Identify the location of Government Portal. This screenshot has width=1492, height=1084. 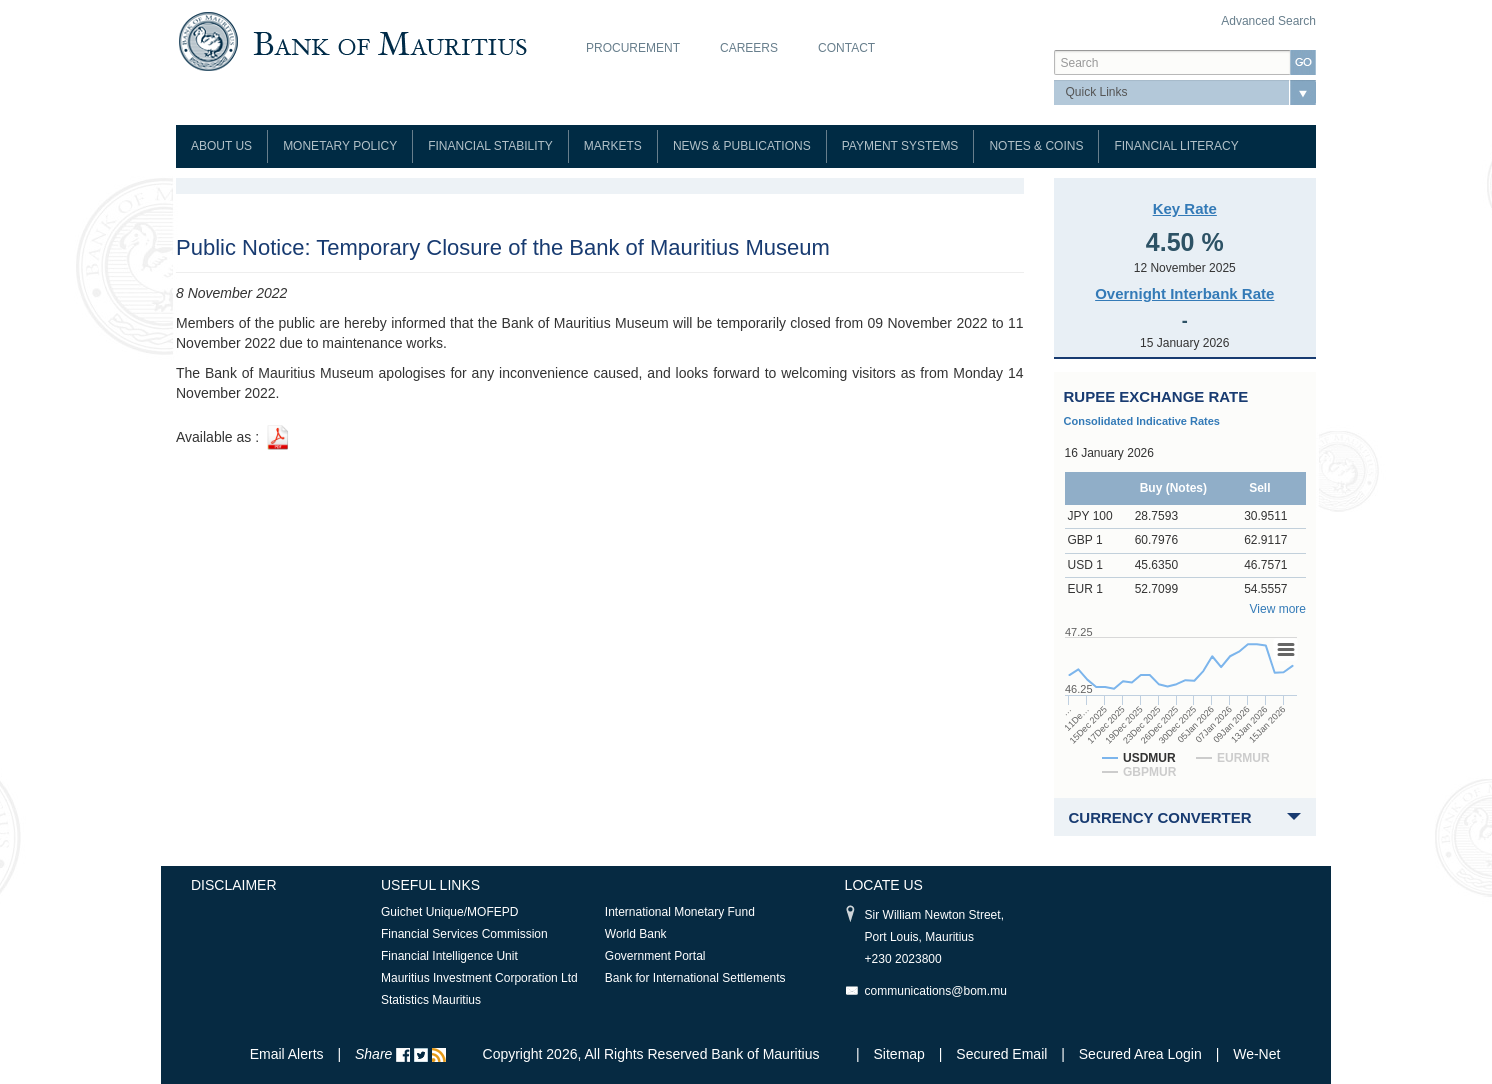
(655, 956).